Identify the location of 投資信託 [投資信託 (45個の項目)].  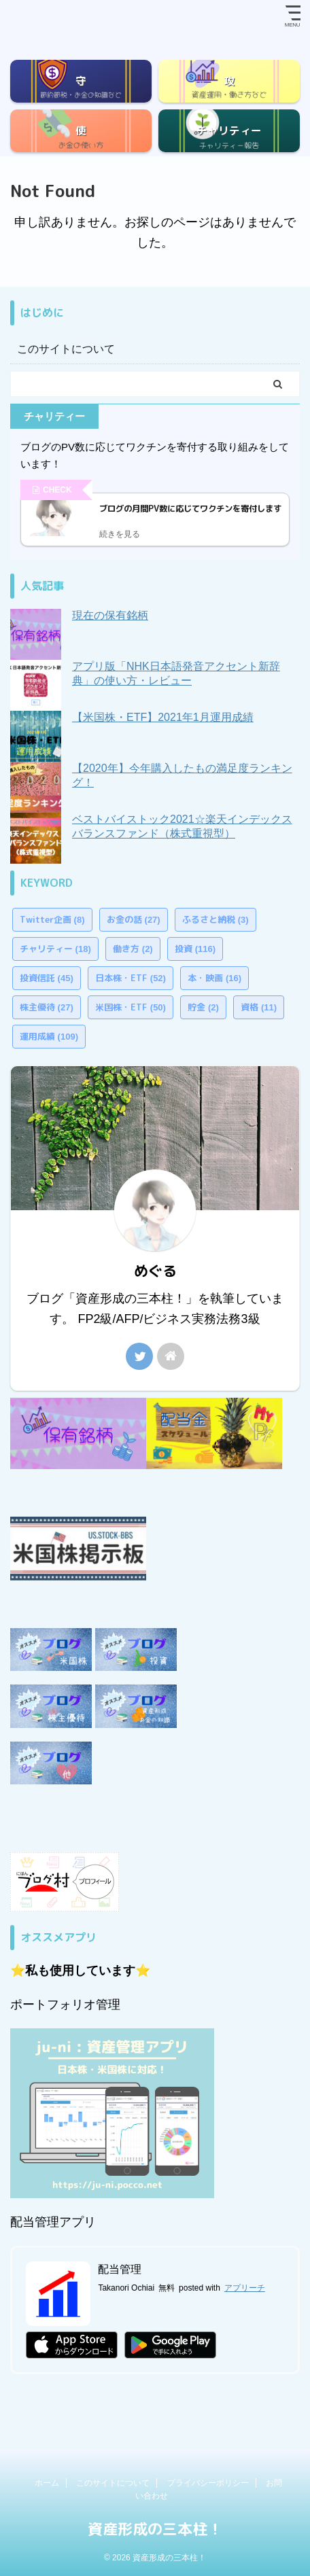
(46, 978).